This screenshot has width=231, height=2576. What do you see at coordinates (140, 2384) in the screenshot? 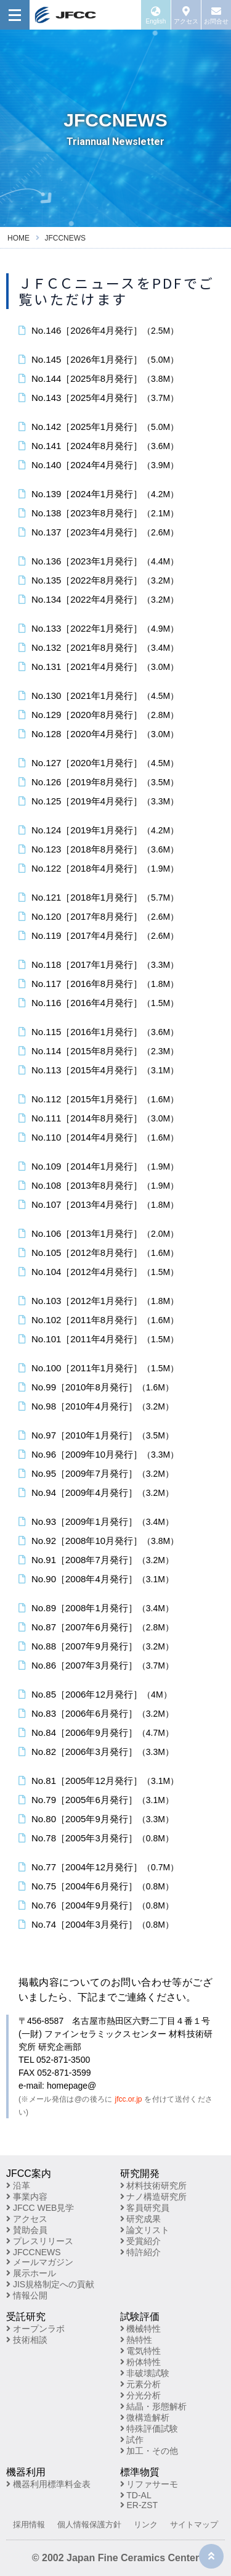
I see `元素分析` at bounding box center [140, 2384].